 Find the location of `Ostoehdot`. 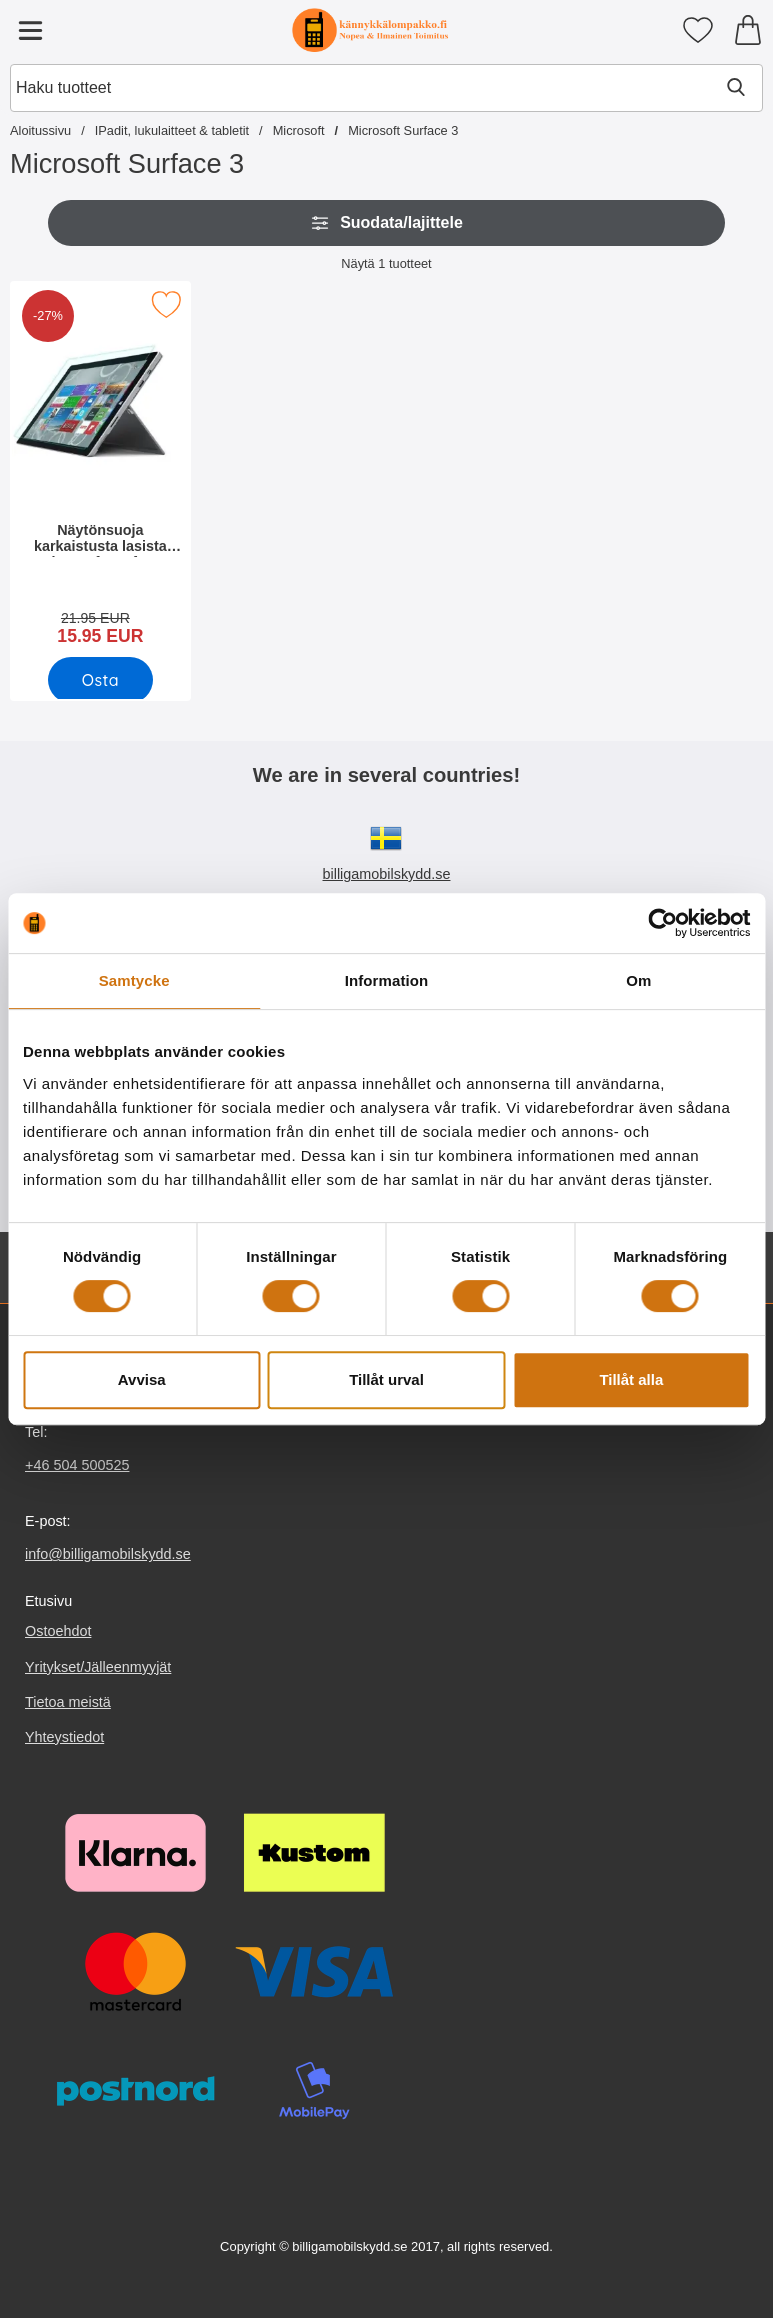

Ostoehdot is located at coordinates (58, 1632).